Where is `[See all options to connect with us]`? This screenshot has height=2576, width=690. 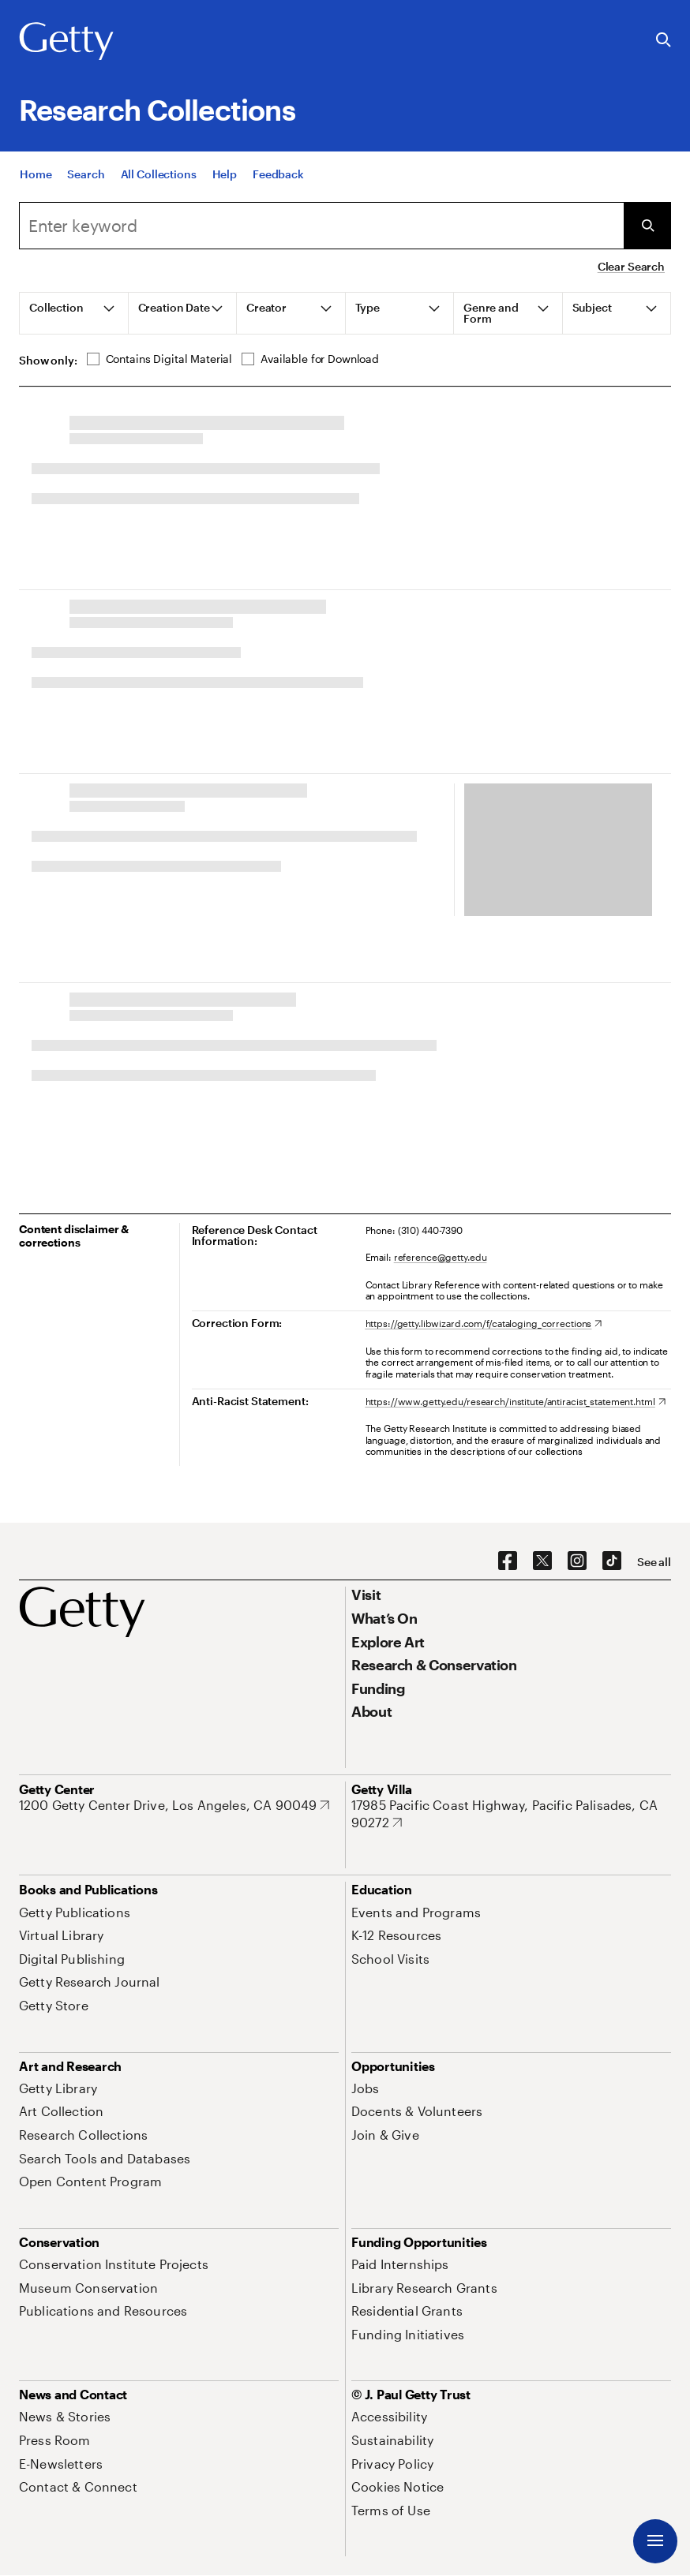
[See all options to connect with us] is located at coordinates (654, 1562).